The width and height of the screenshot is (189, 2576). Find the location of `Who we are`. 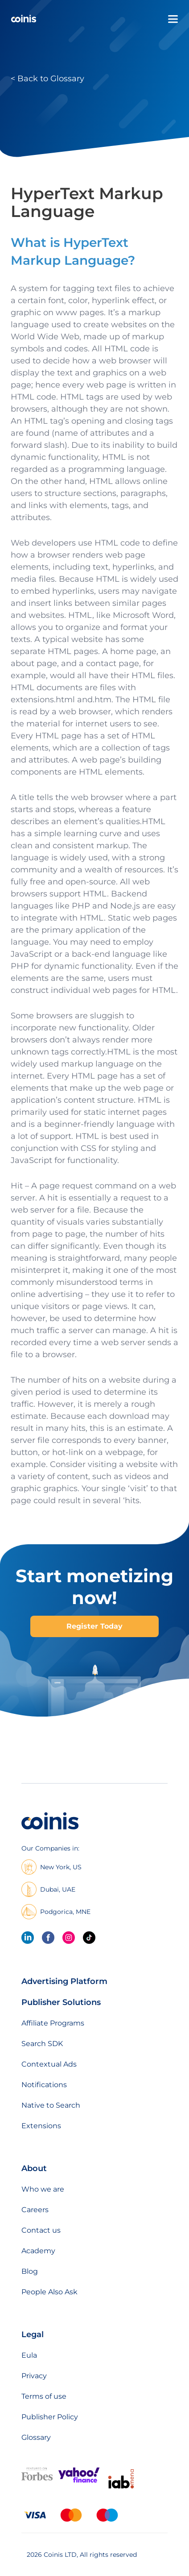

Who we are is located at coordinates (42, 2189).